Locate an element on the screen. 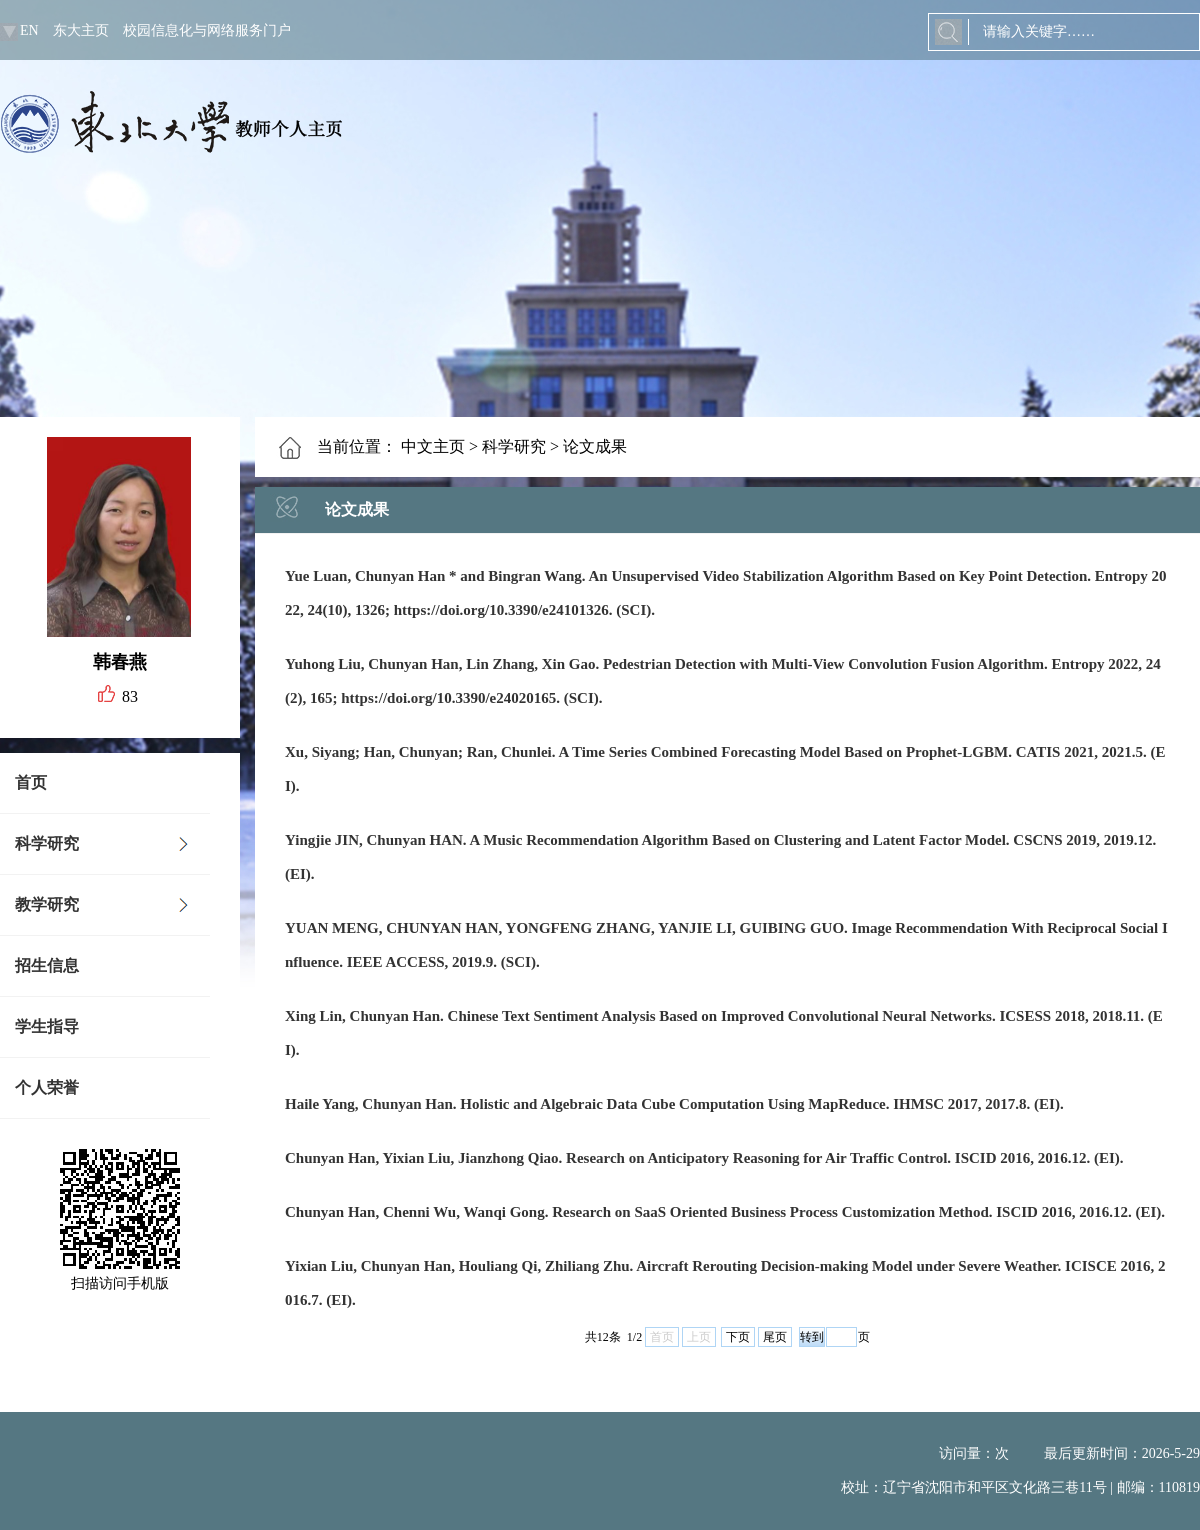  学生指导 is located at coordinates (47, 1026).